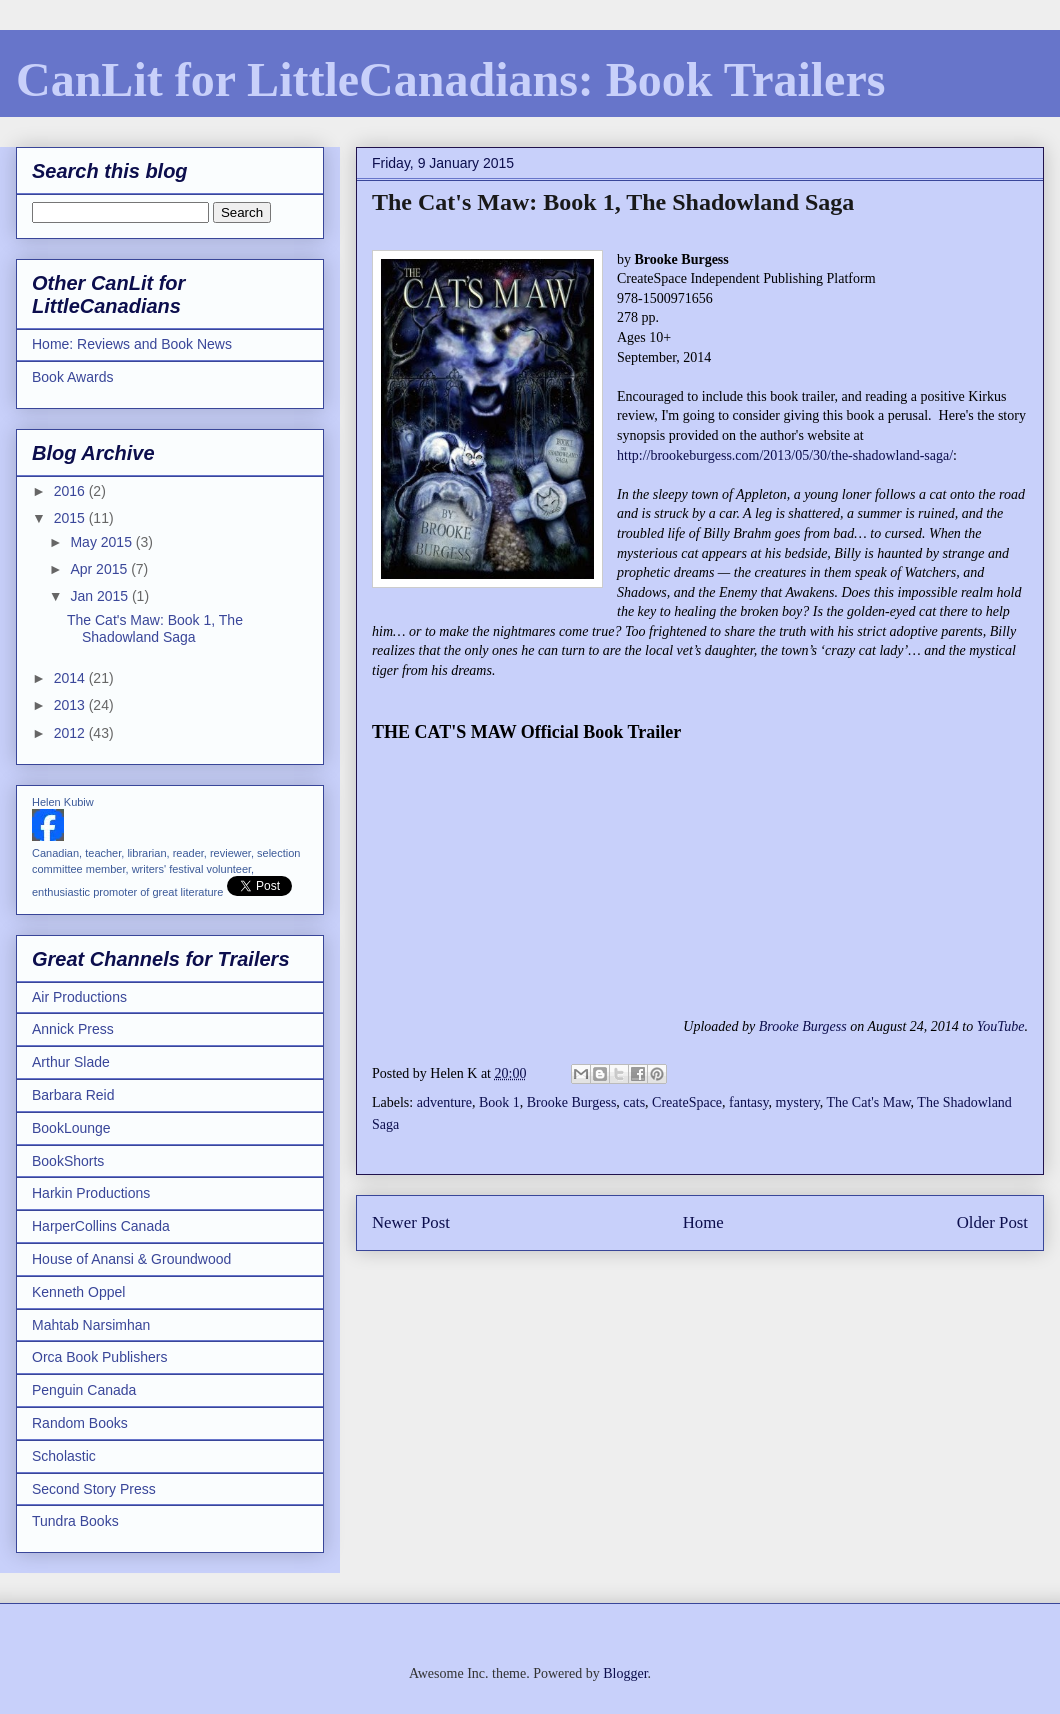 The height and width of the screenshot is (1714, 1060). Describe the element at coordinates (100, 569) in the screenshot. I see `Apr 2015` at that location.